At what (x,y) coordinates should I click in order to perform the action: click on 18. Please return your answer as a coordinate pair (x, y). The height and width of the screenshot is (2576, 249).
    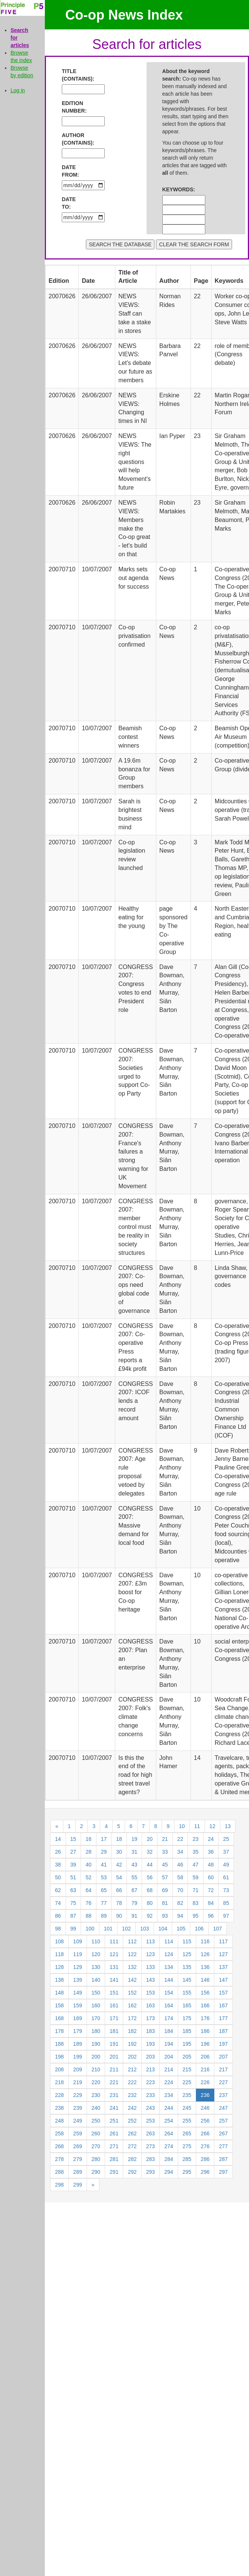
    Looking at the image, I should click on (119, 1839).